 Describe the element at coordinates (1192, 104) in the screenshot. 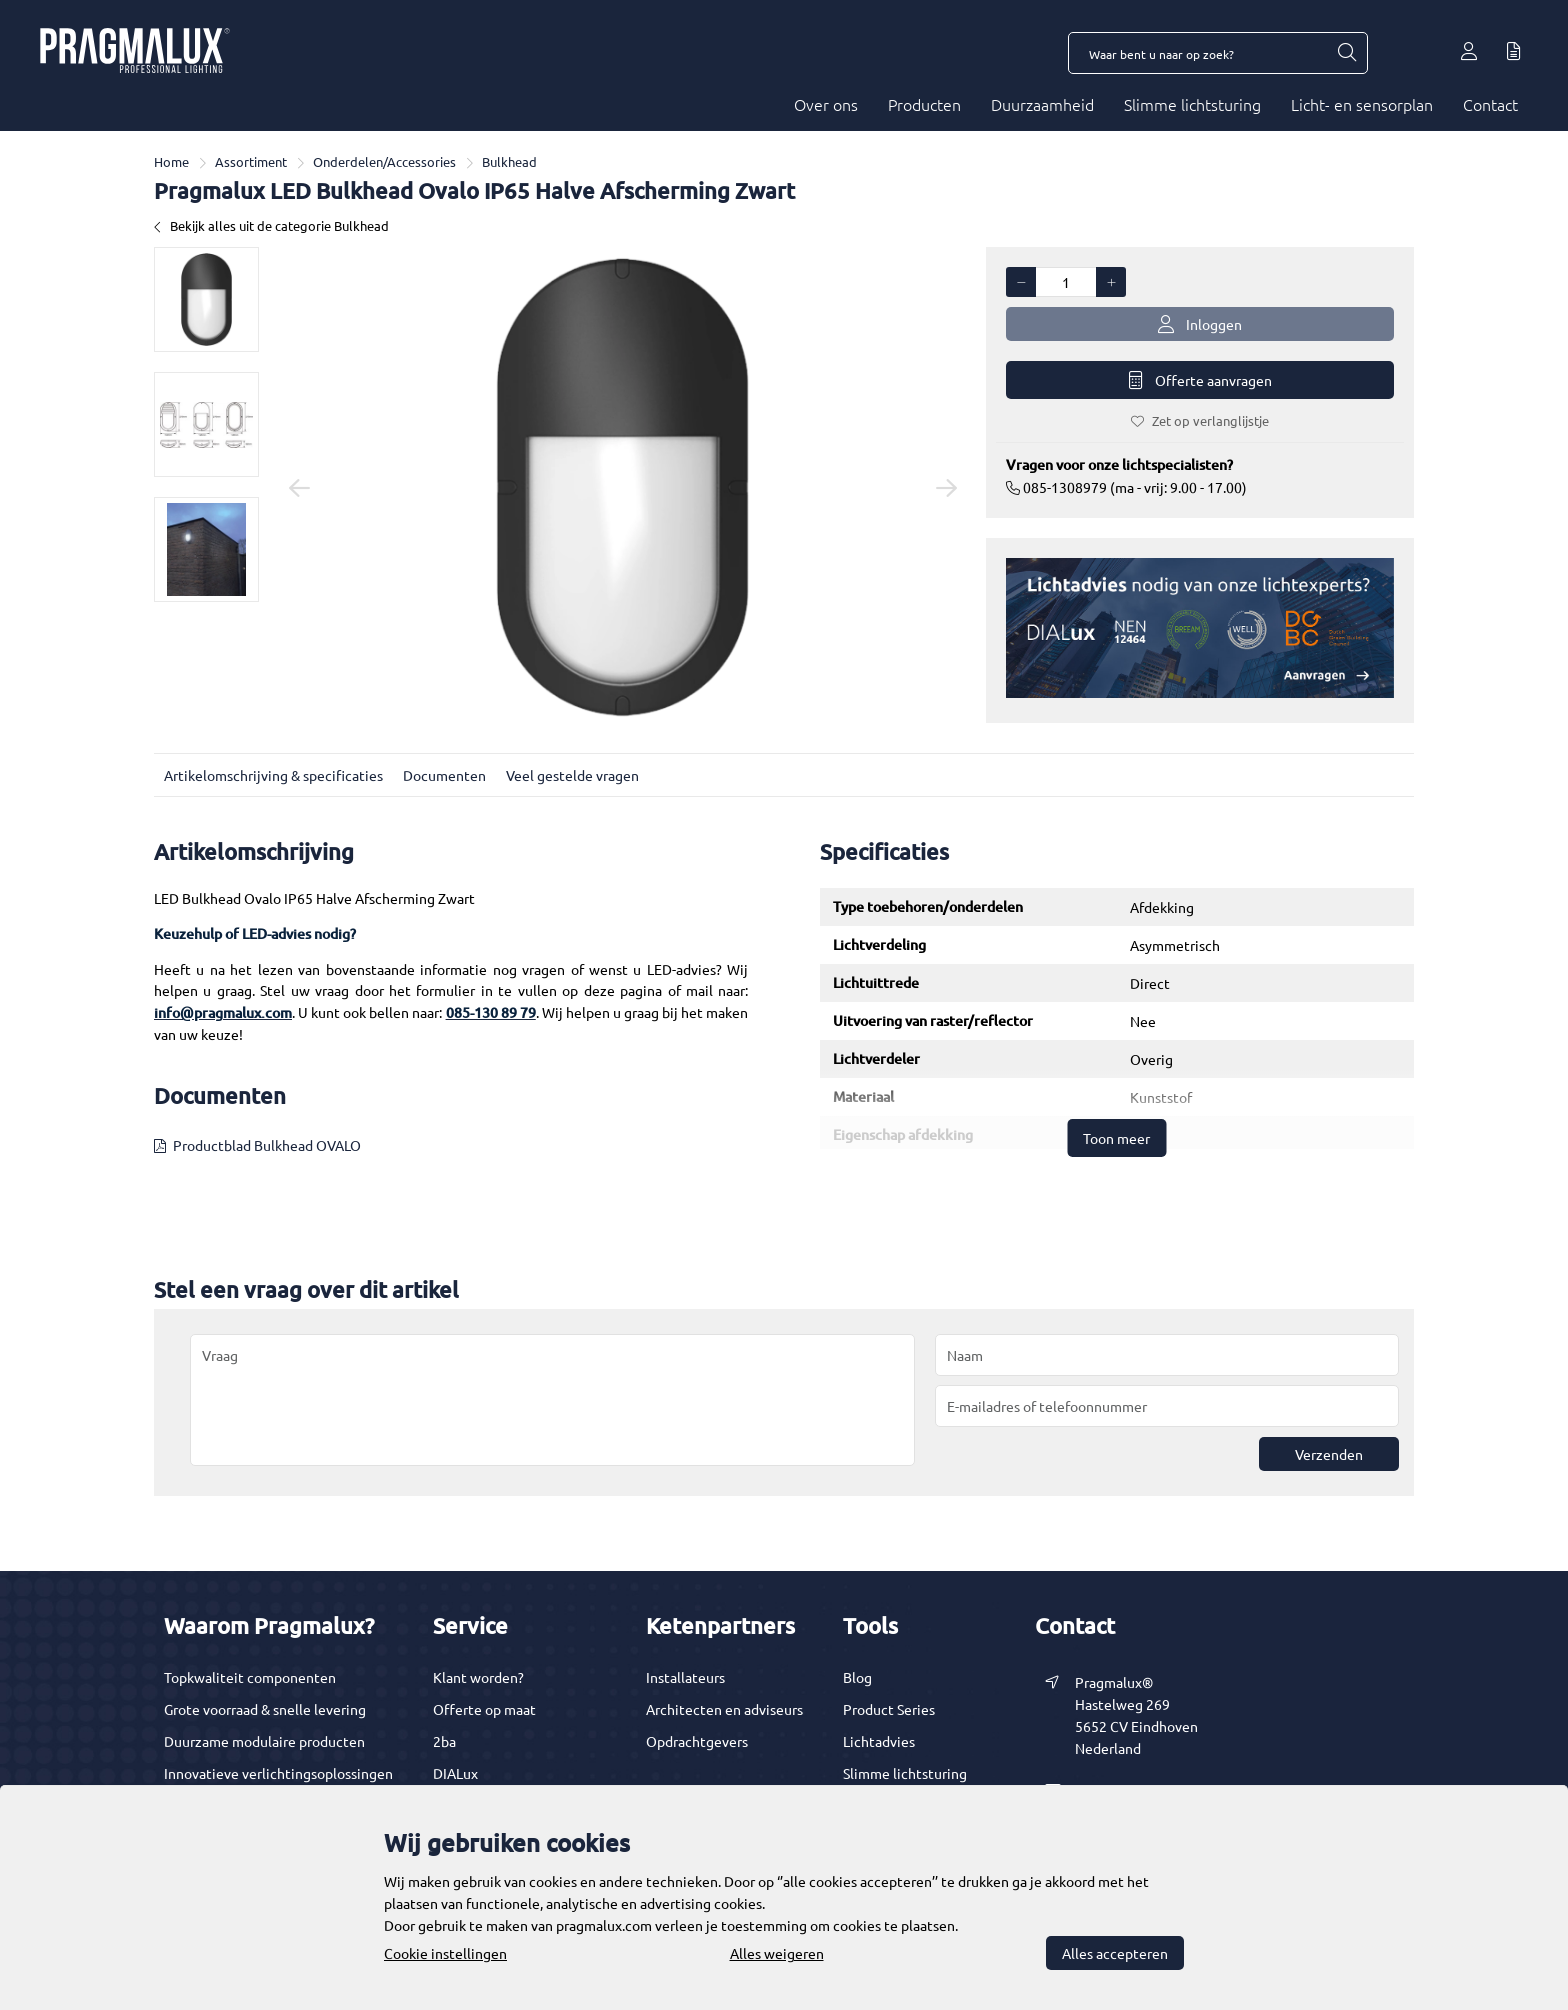

I see `Slimme lichtsturing` at that location.